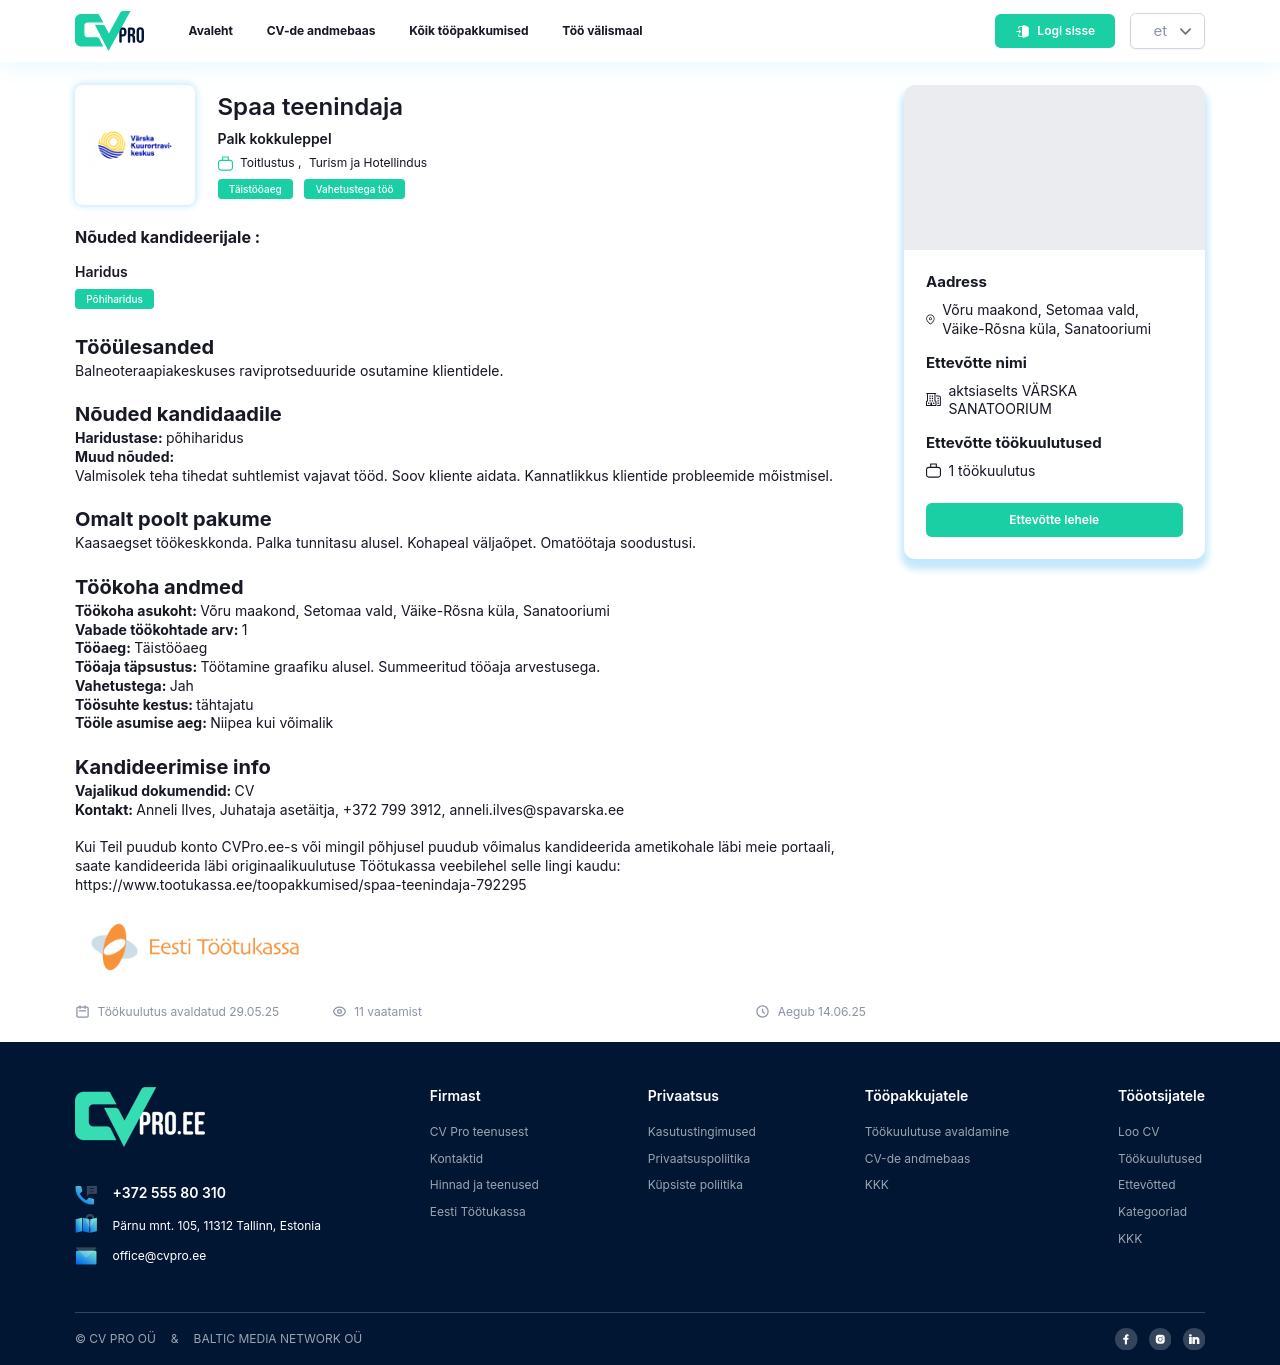 This screenshot has height=1365, width=1280. I want to click on Privaatsuspoliitika, so click(699, 1158).